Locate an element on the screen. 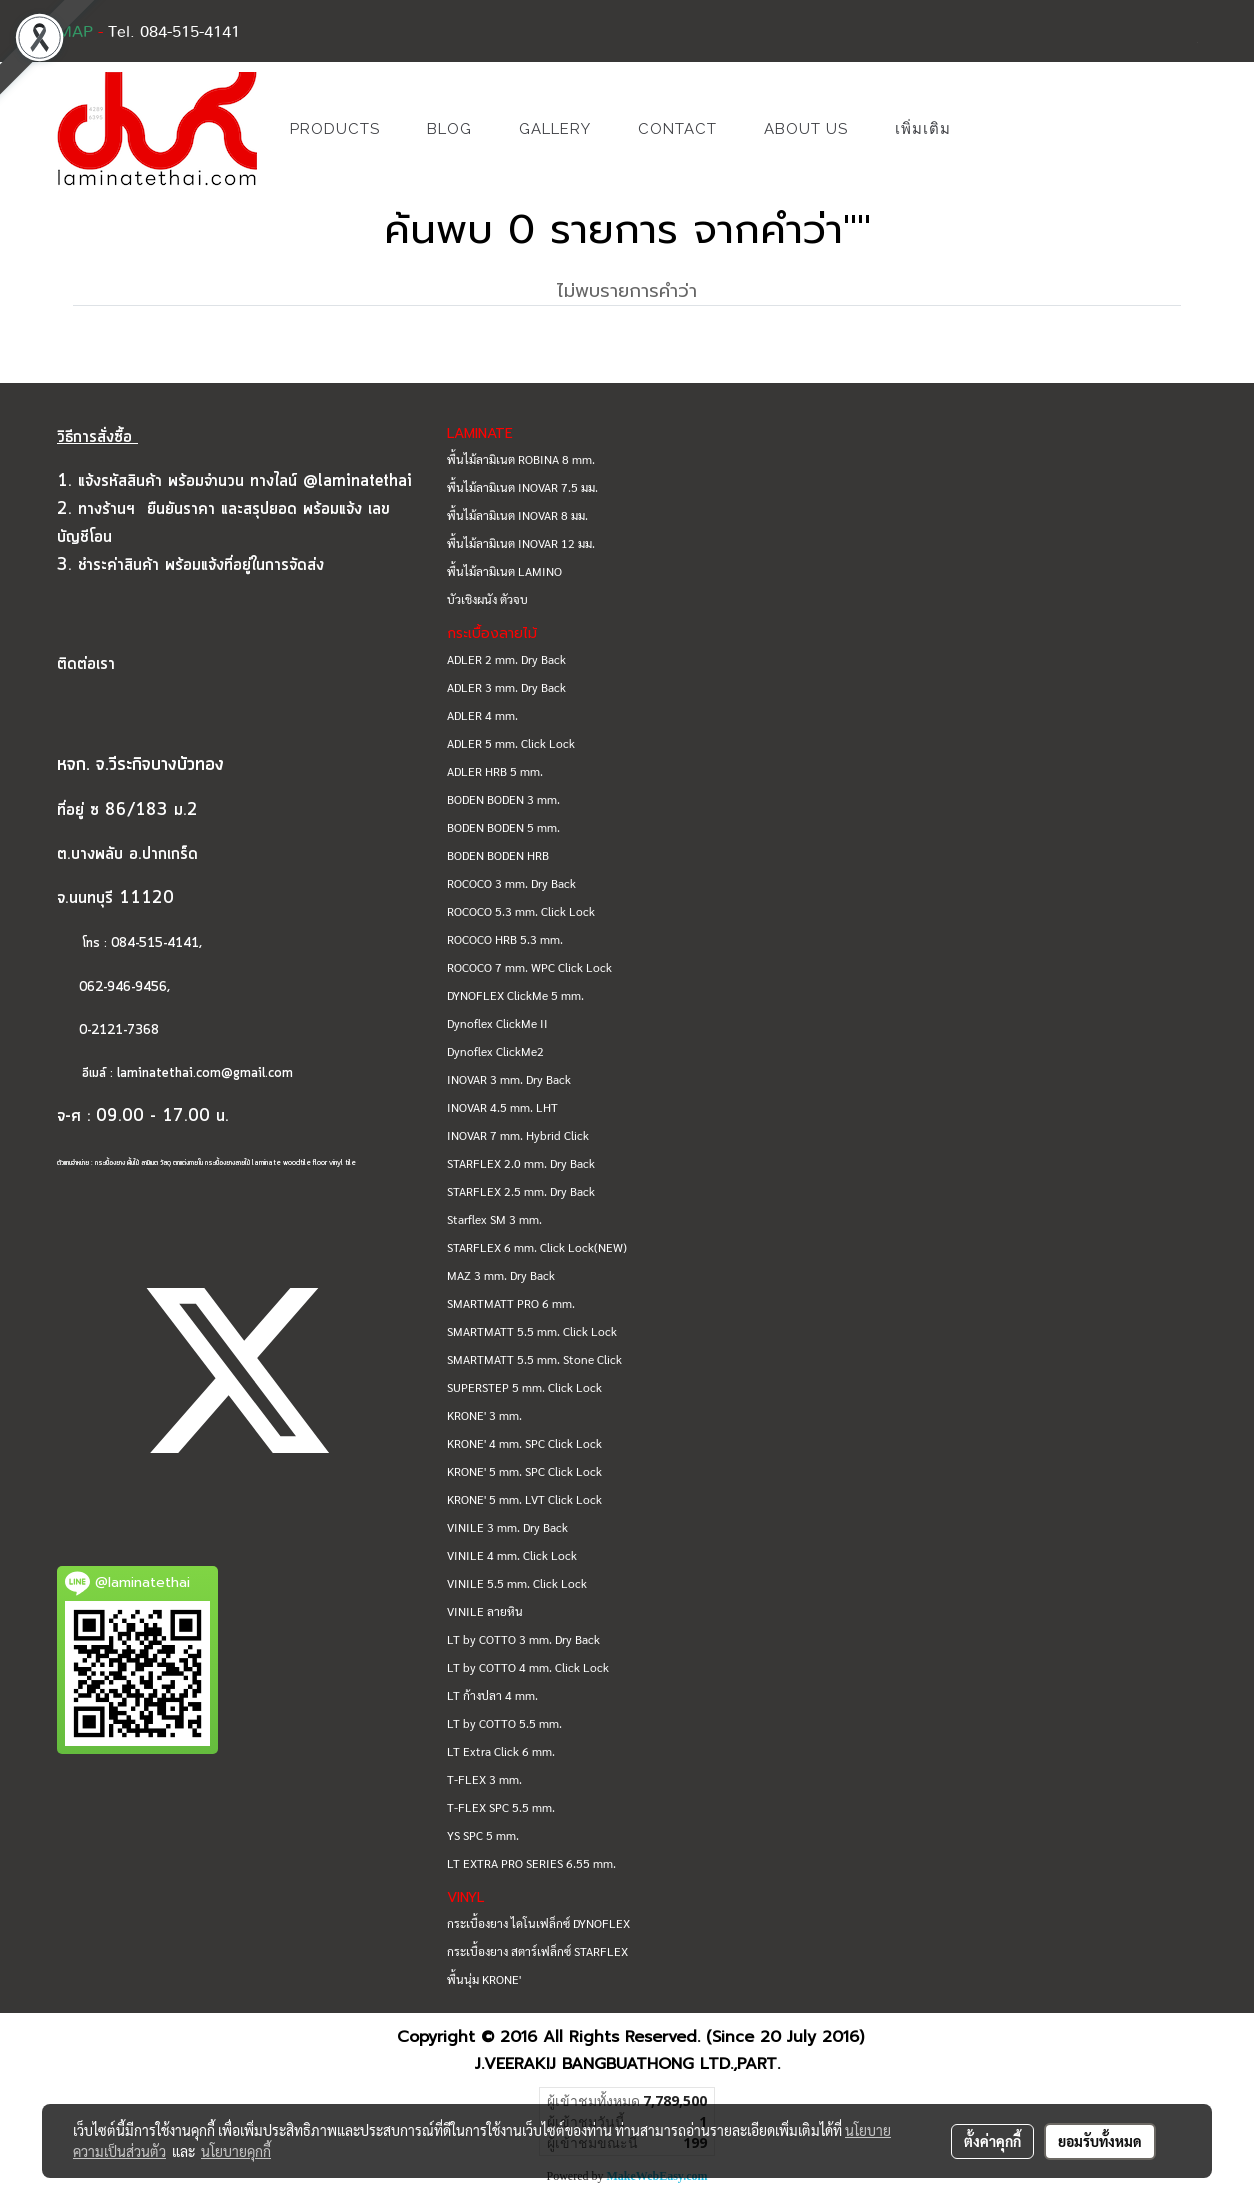 The height and width of the screenshot is (2186, 1254). KRONE' 4 mm. SPC Click Lock is located at coordinates (524, 1443).